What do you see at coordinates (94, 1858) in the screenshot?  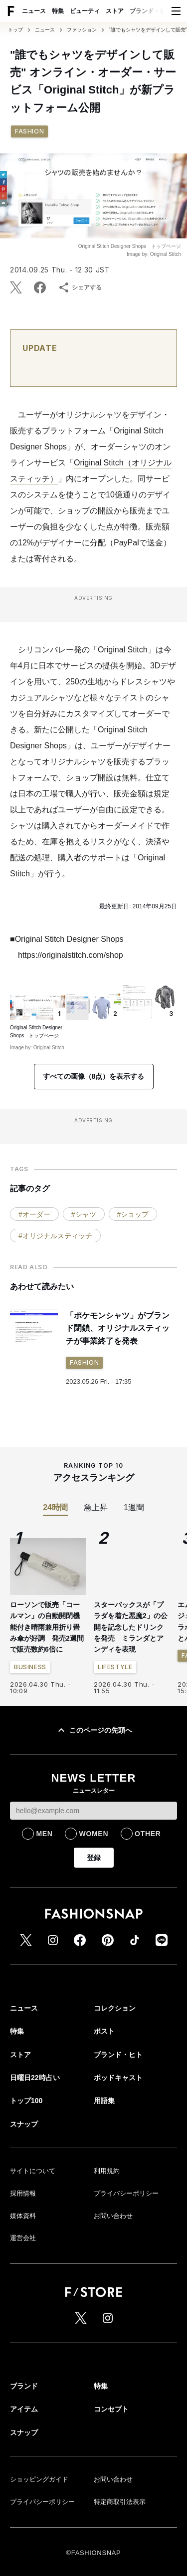 I see `登録` at bounding box center [94, 1858].